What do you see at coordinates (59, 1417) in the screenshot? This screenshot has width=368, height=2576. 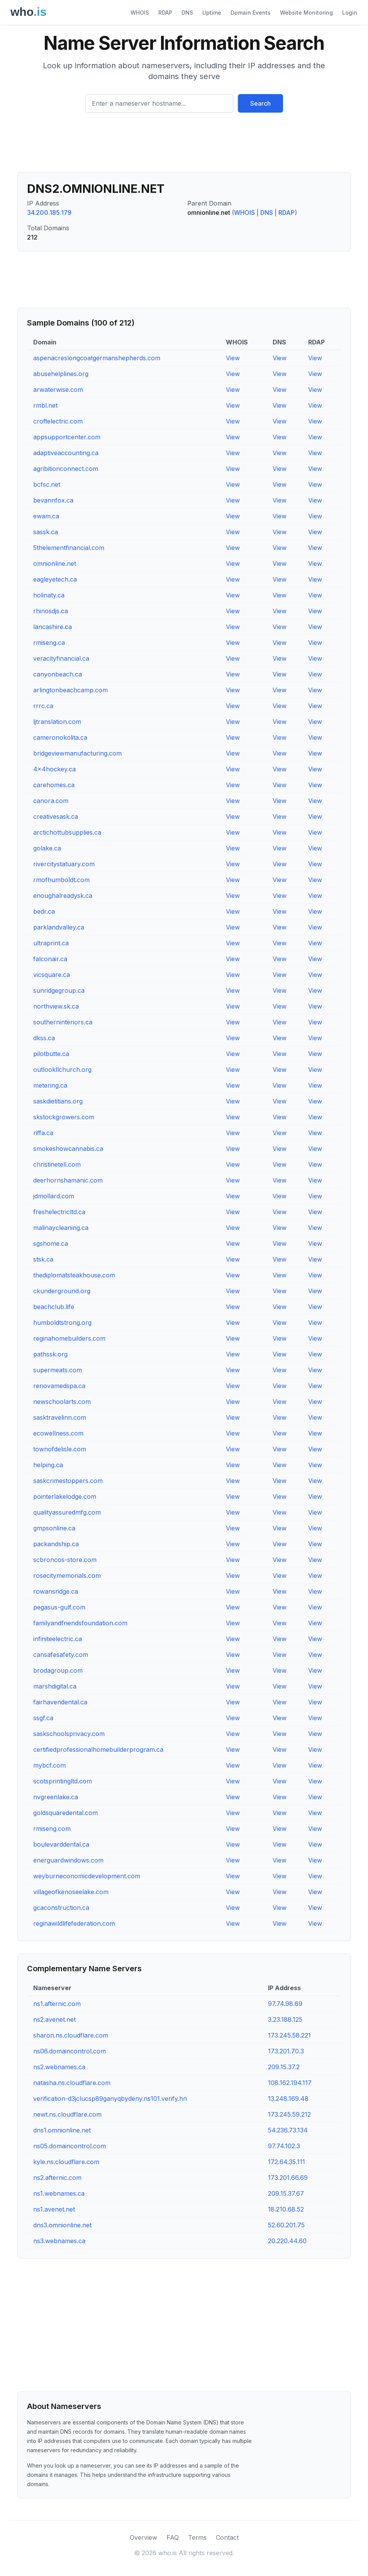 I see `sasktravelinn.com` at bounding box center [59, 1417].